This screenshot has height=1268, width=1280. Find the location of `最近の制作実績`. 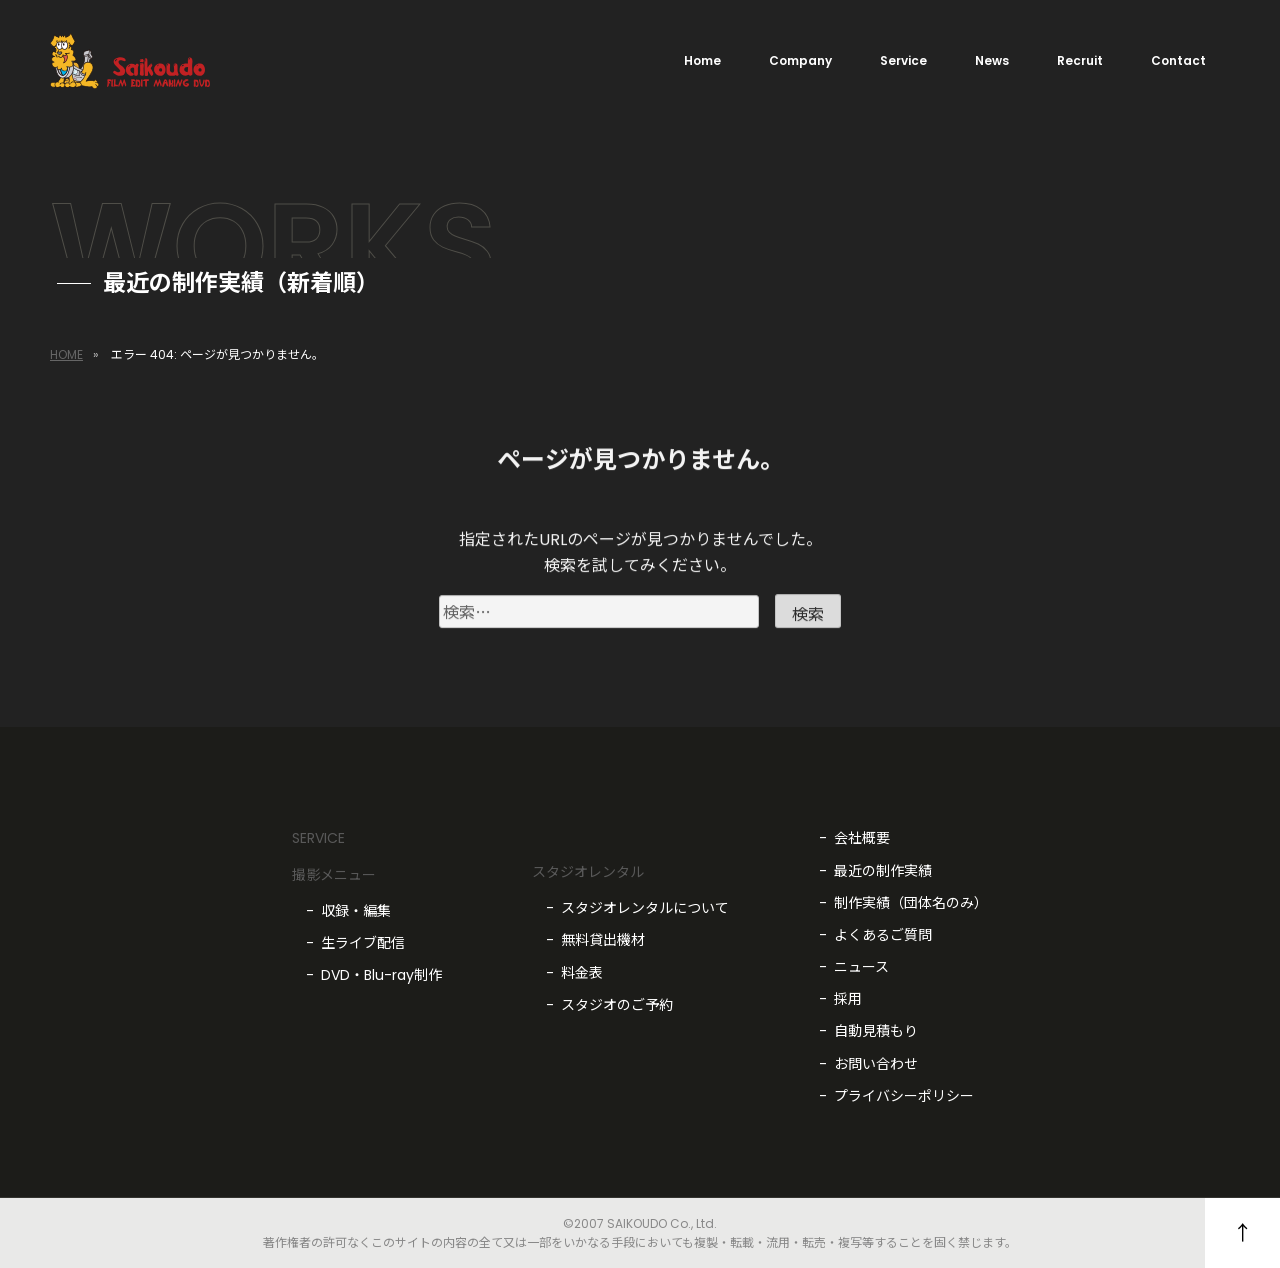

最近の制作実績 is located at coordinates (883, 871).